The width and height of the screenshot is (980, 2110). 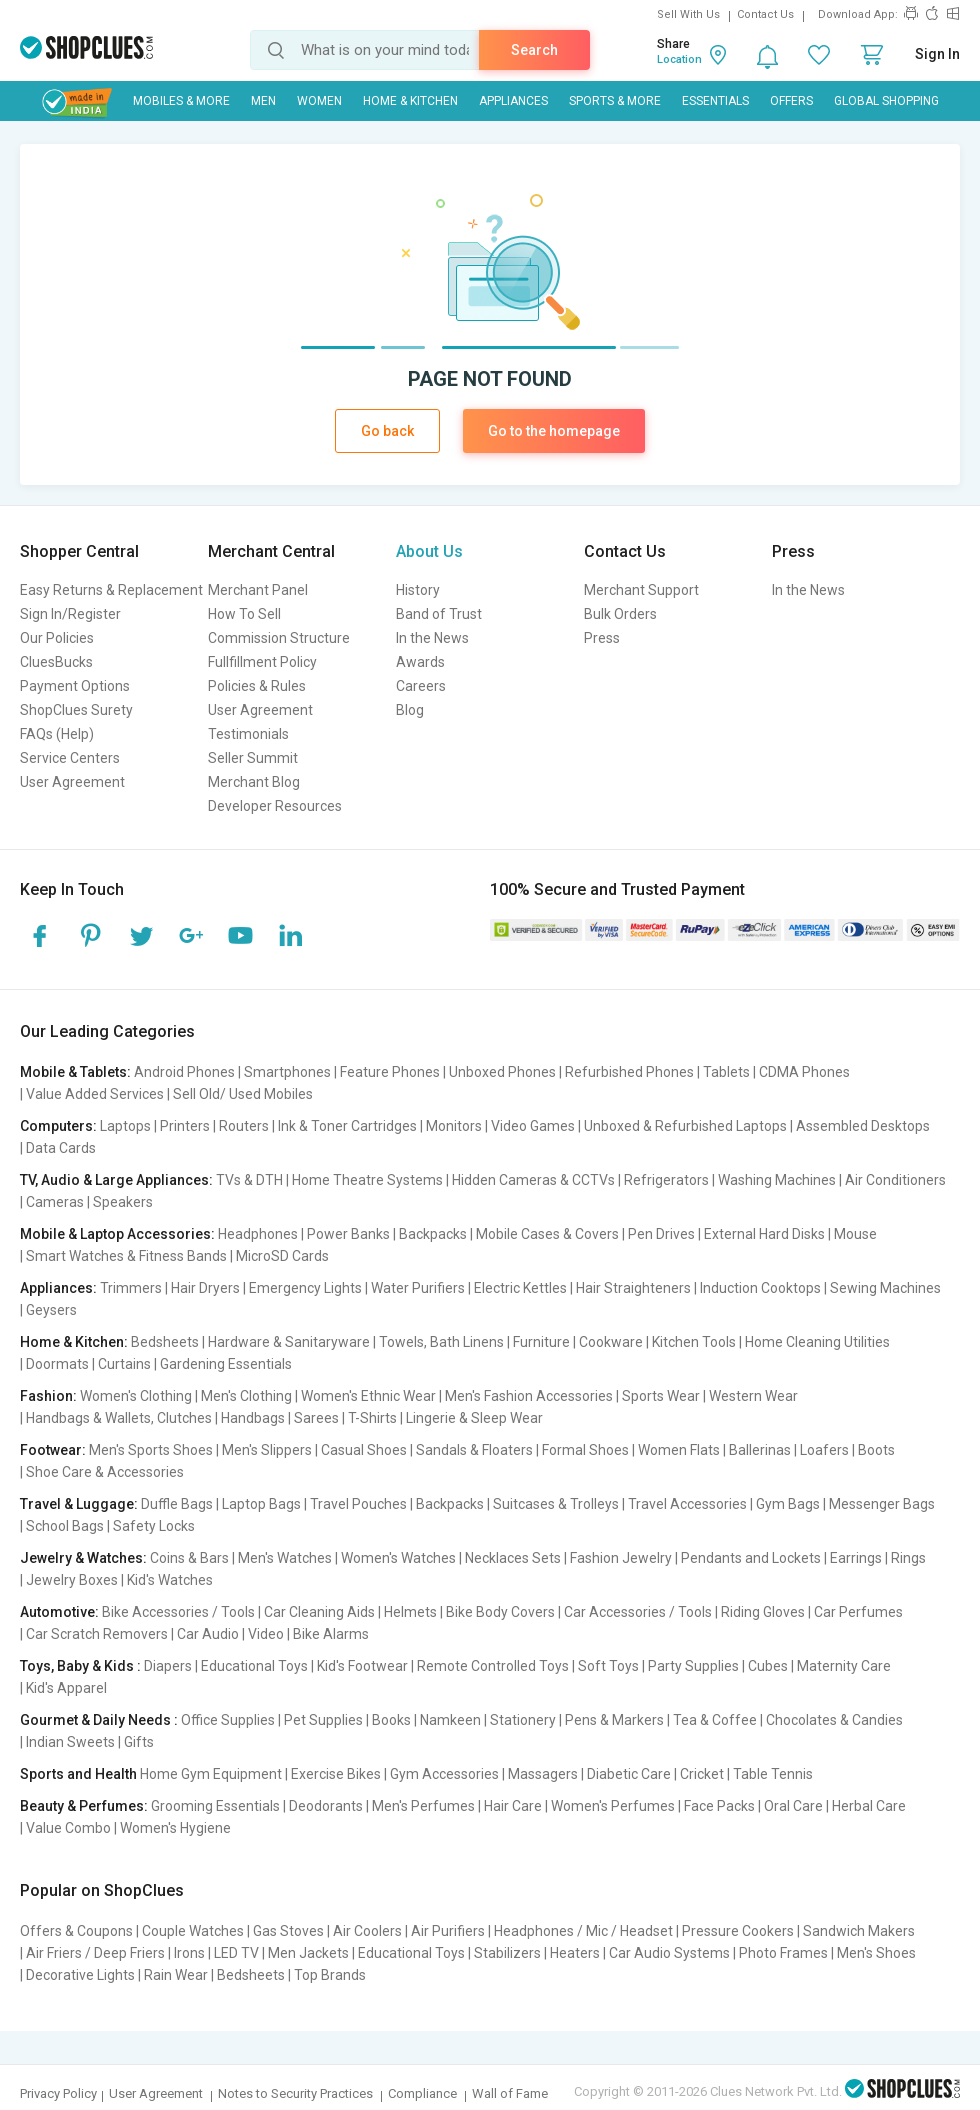 I want to click on Footwear:, so click(x=53, y=1450).